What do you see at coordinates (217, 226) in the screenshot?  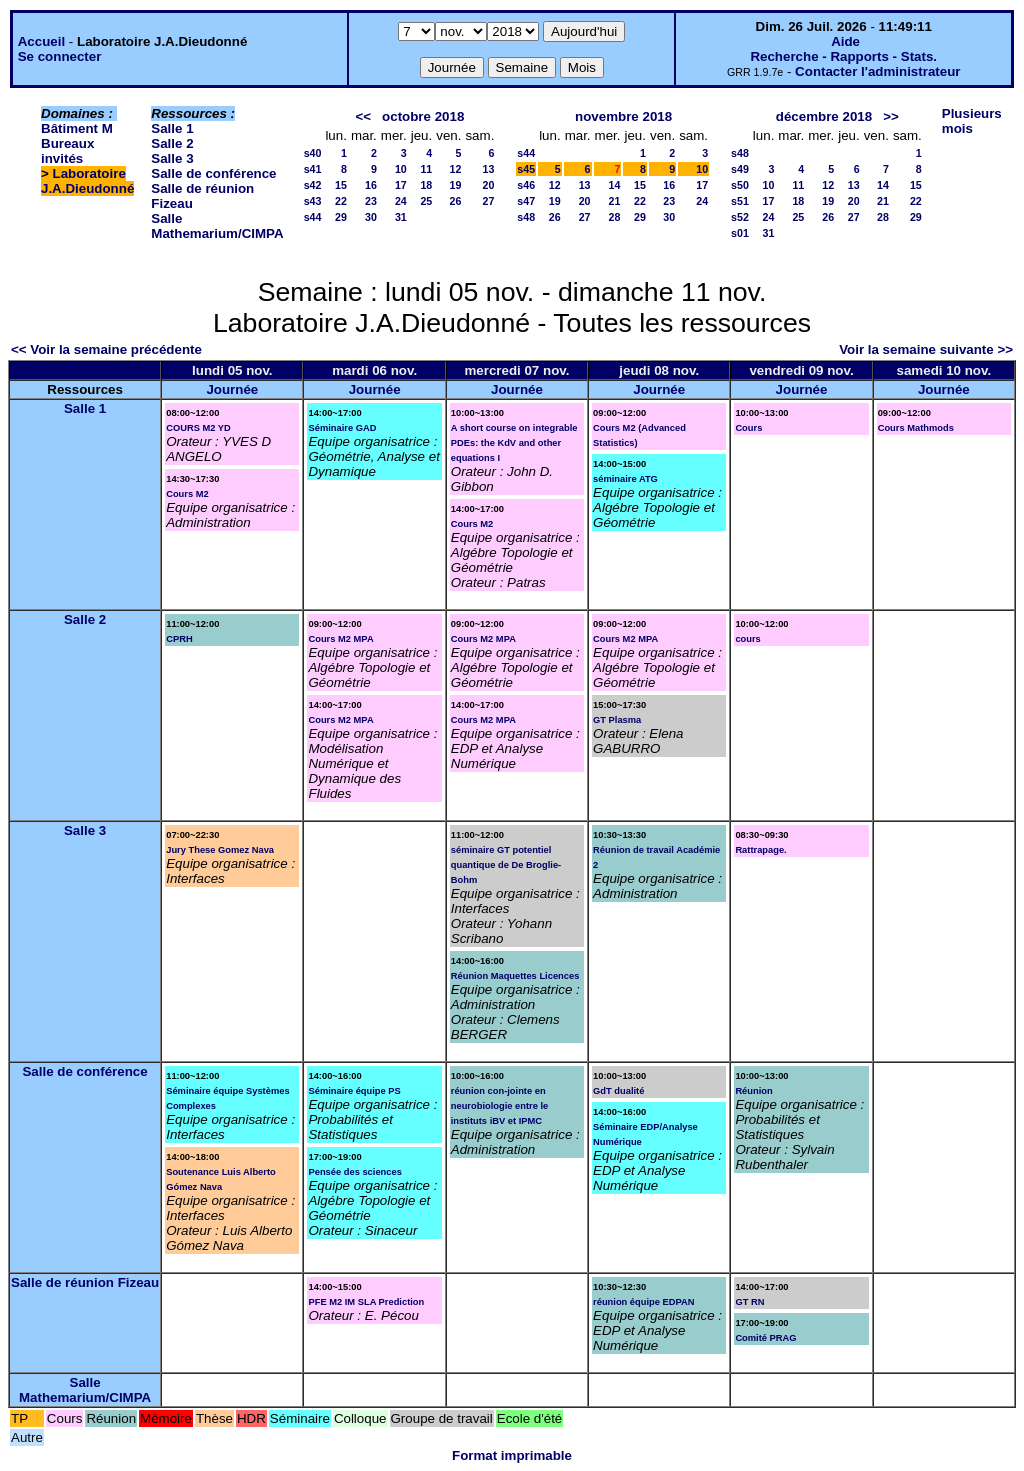 I see `Salle Mathemarium/CIMPA` at bounding box center [217, 226].